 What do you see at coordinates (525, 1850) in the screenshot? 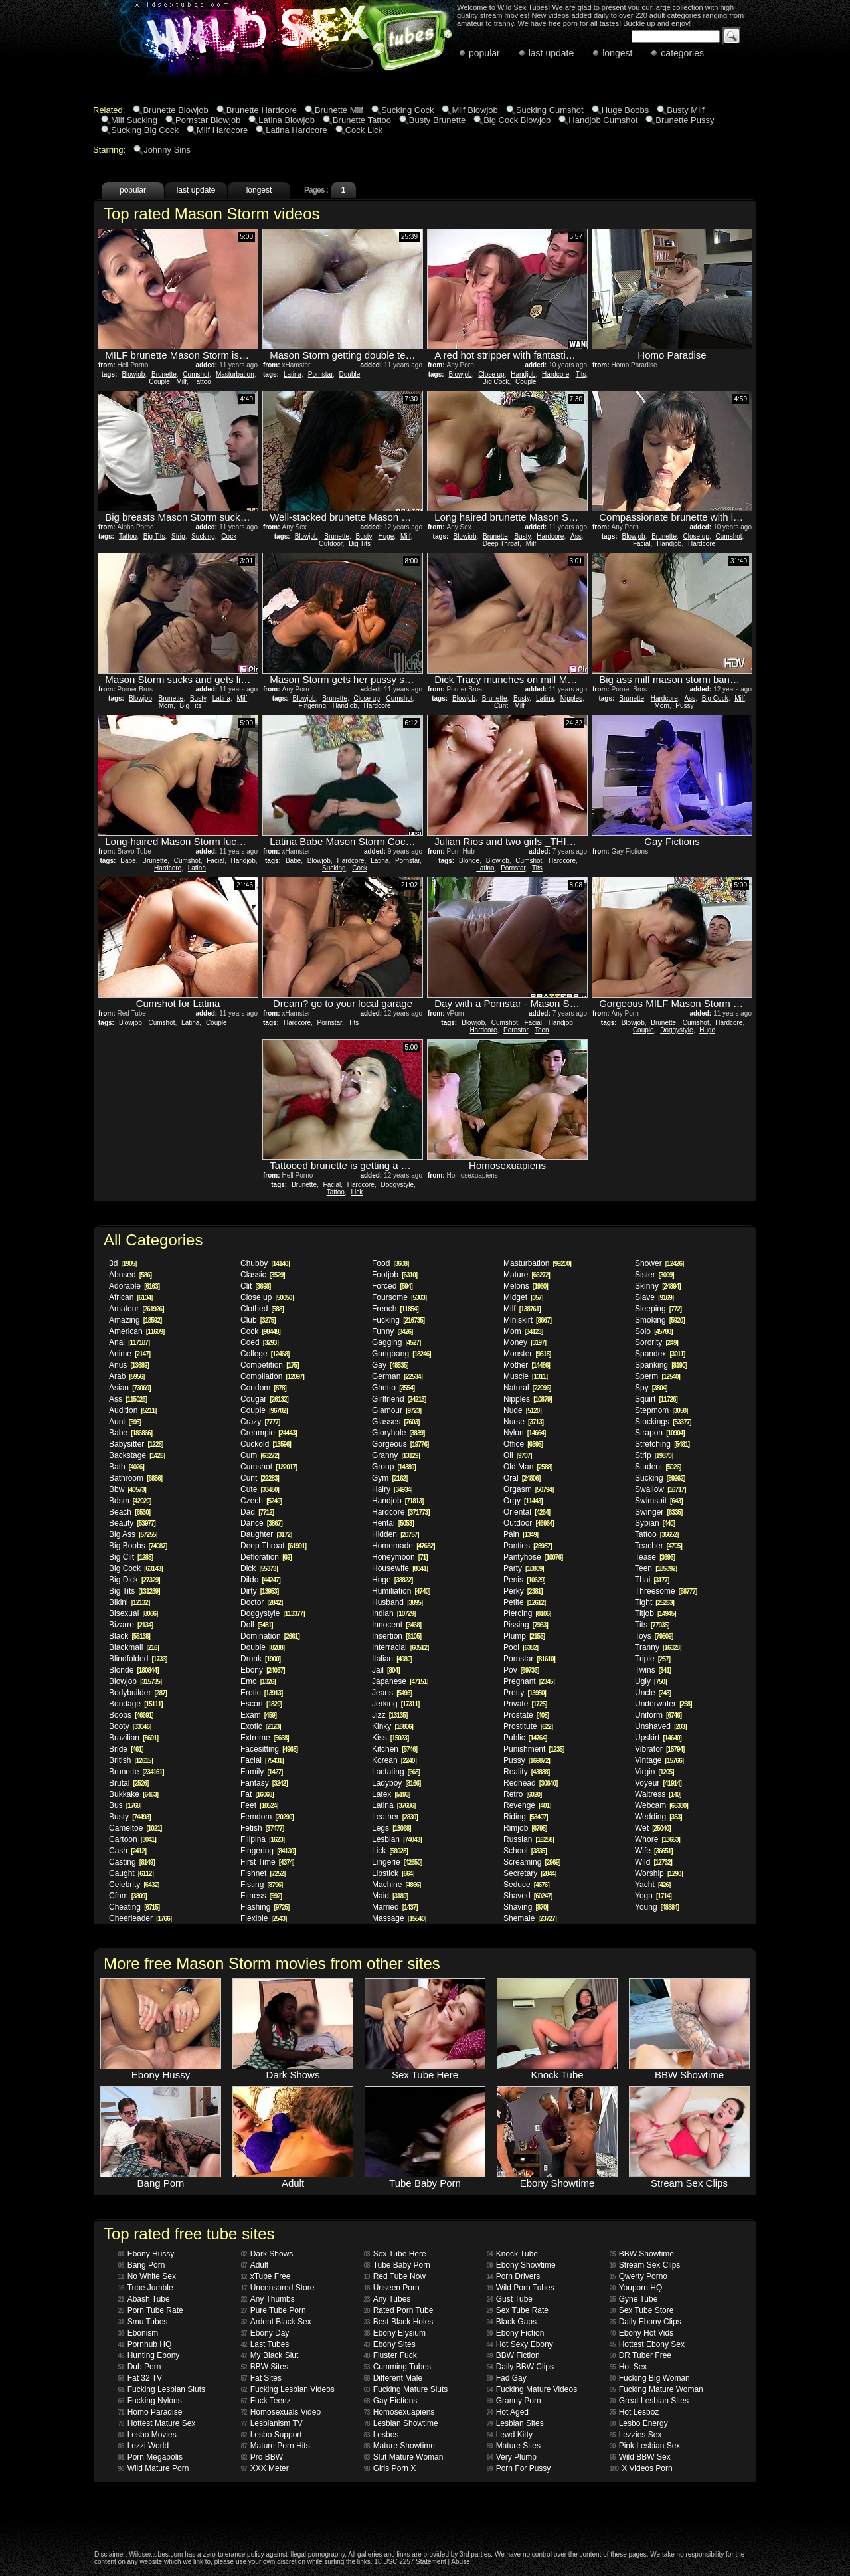
I see `School` at bounding box center [525, 1850].